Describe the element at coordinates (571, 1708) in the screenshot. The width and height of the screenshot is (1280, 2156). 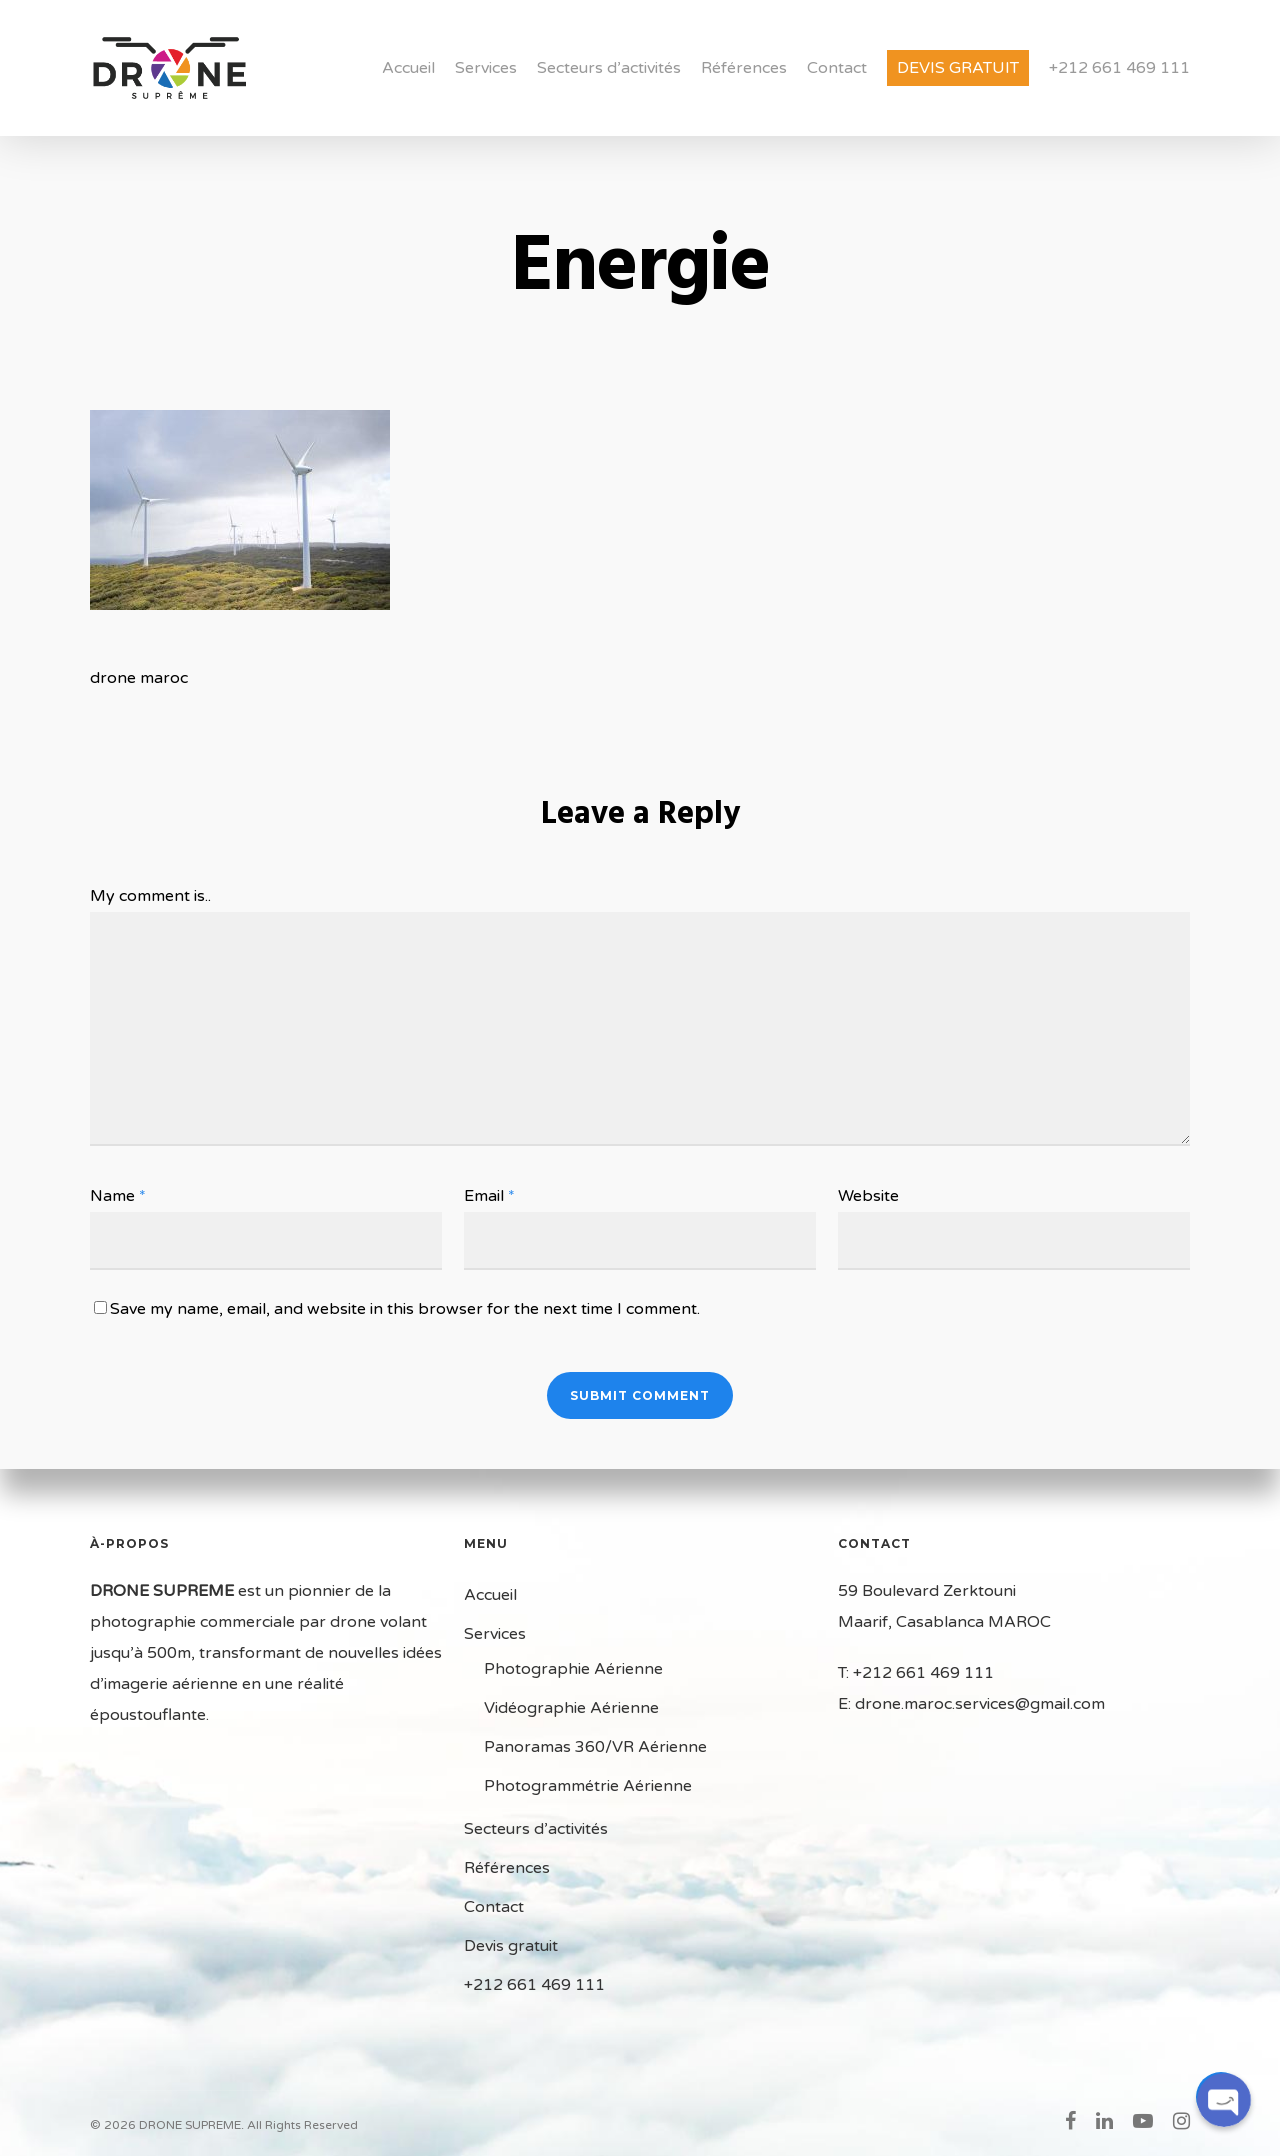
I see `Vidéographie Aérienne` at that location.